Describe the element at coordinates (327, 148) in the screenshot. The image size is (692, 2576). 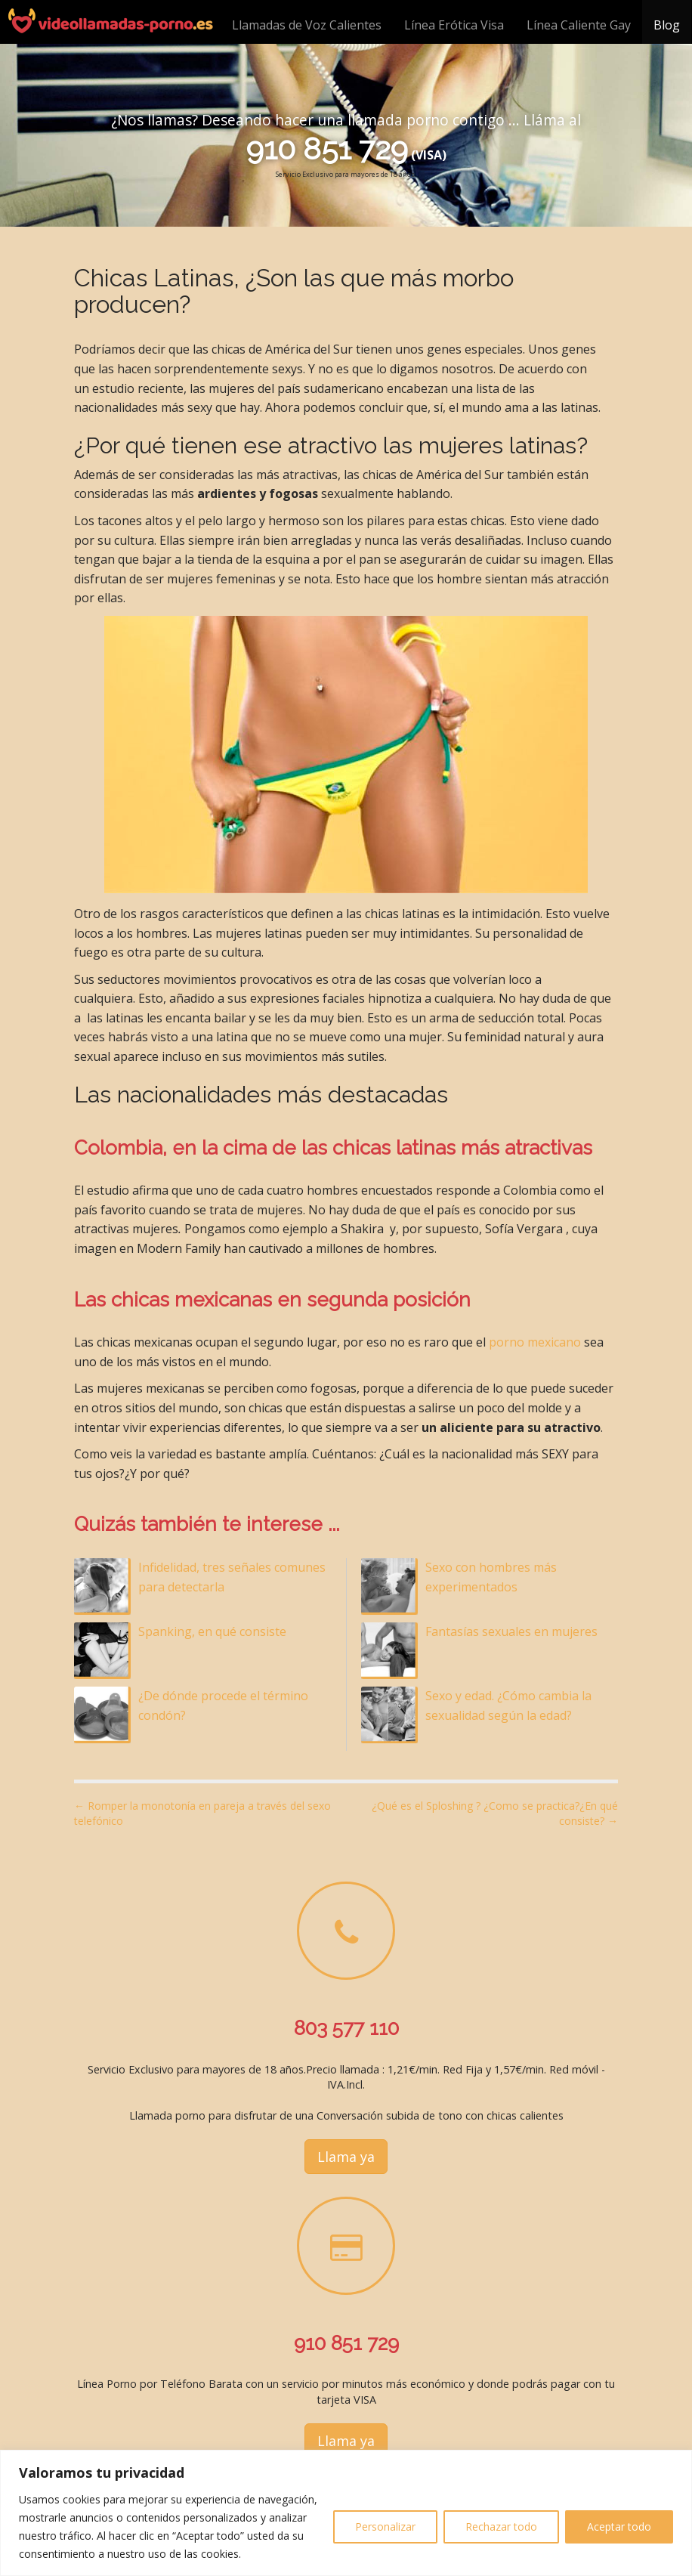
I see `910 851 729` at that location.